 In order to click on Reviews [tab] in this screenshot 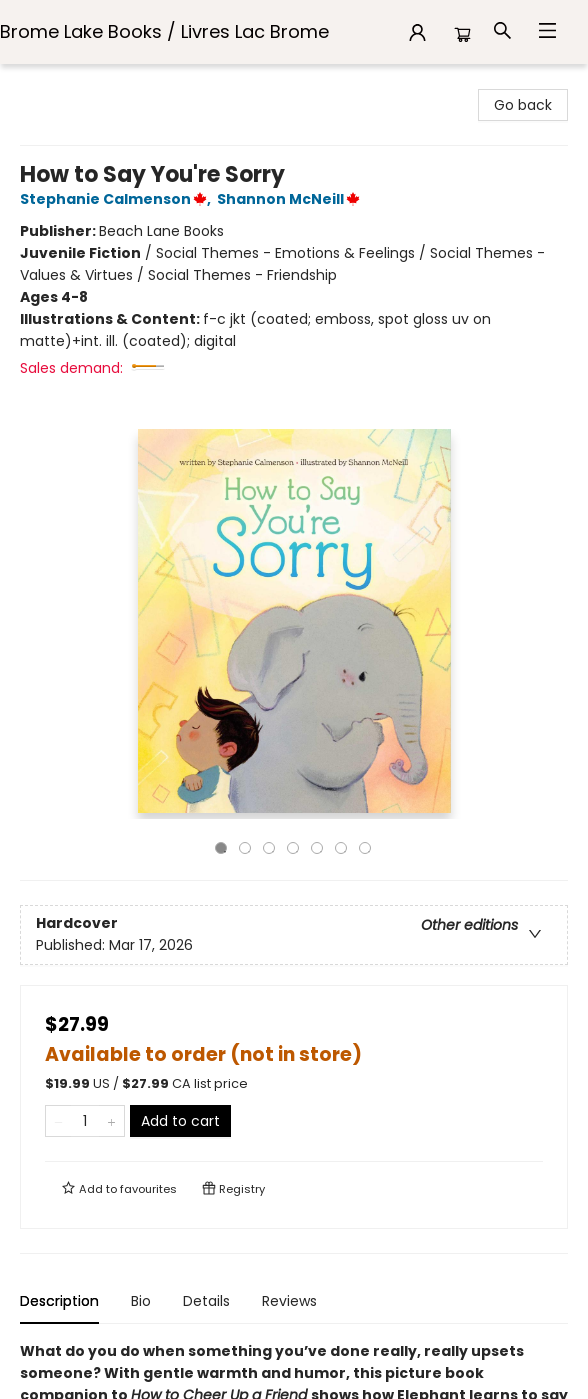, I will do `click(289, 1301)`.